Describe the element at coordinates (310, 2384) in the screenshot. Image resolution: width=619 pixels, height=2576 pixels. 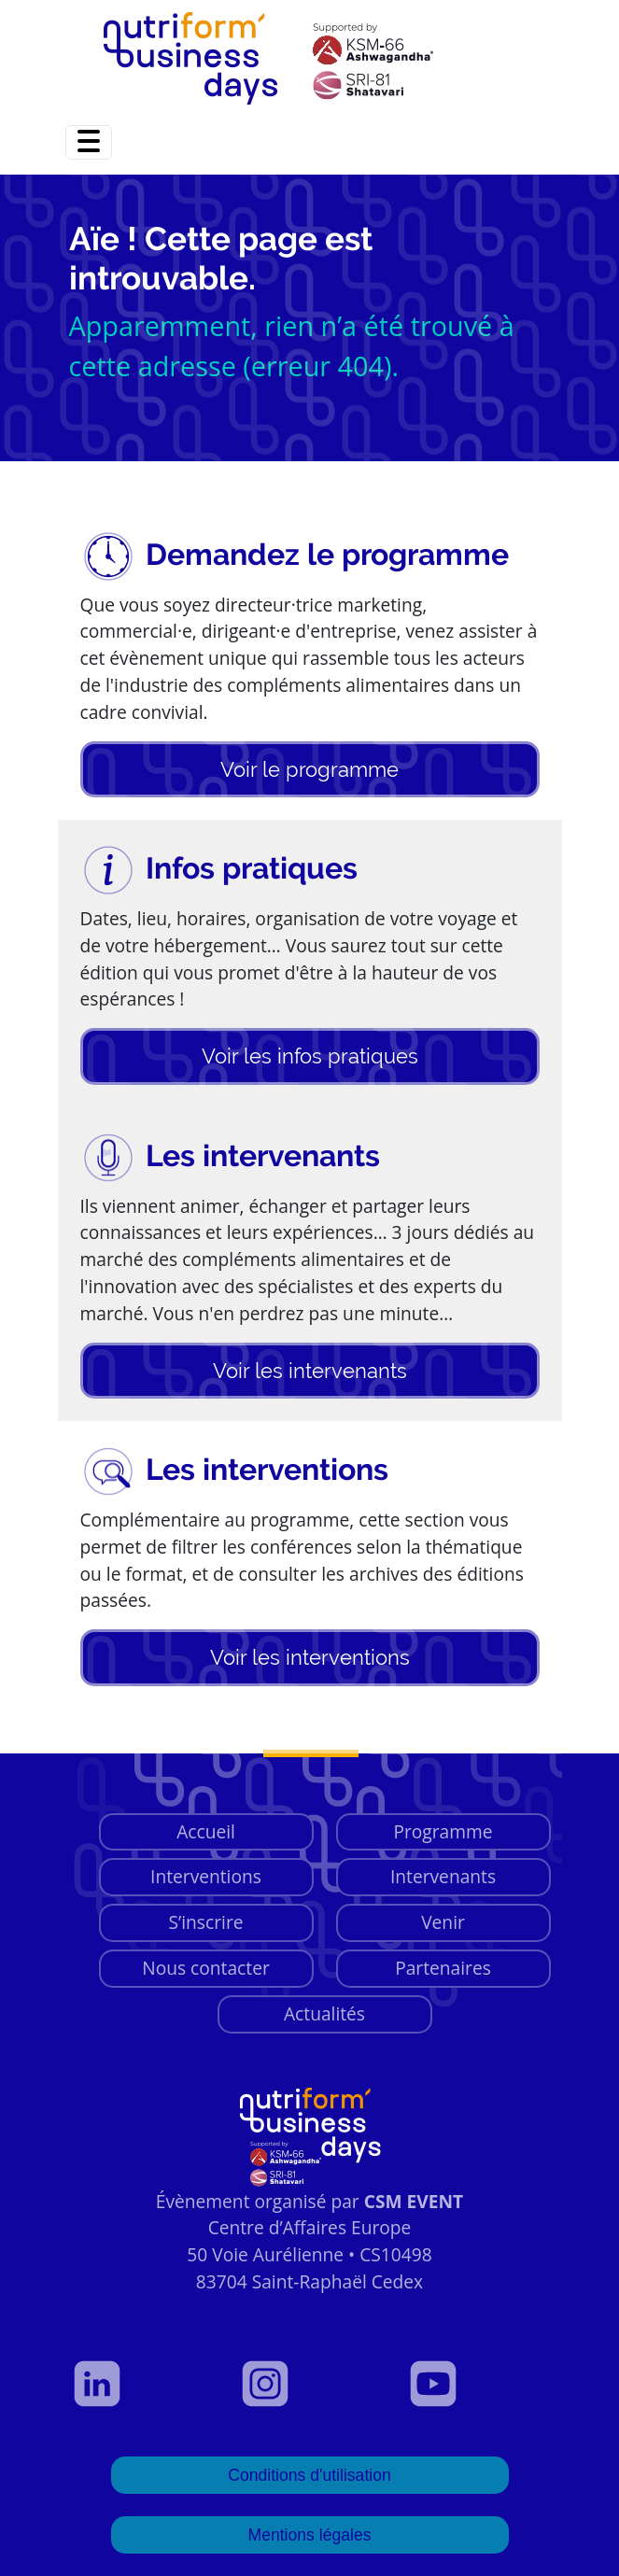
I see `[Voir notre page Instagram]` at that location.